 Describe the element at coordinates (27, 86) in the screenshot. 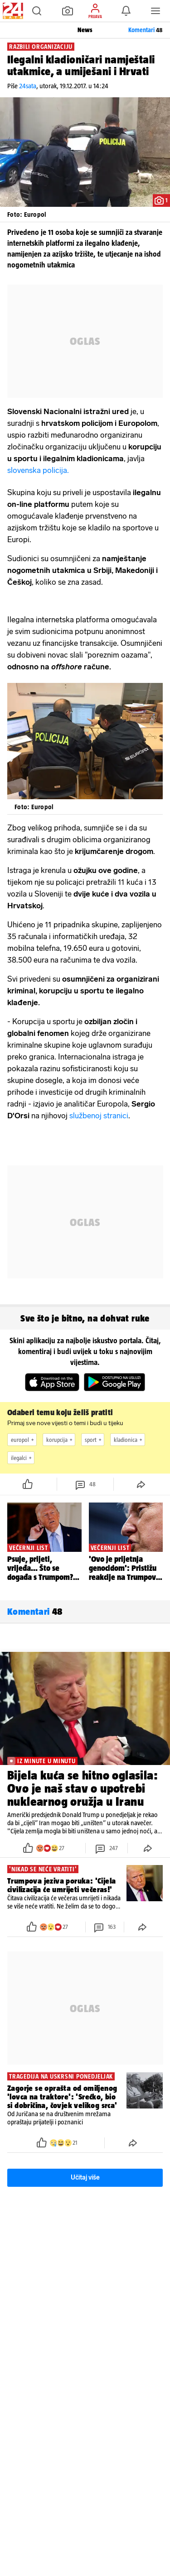

I see `24sata` at that location.